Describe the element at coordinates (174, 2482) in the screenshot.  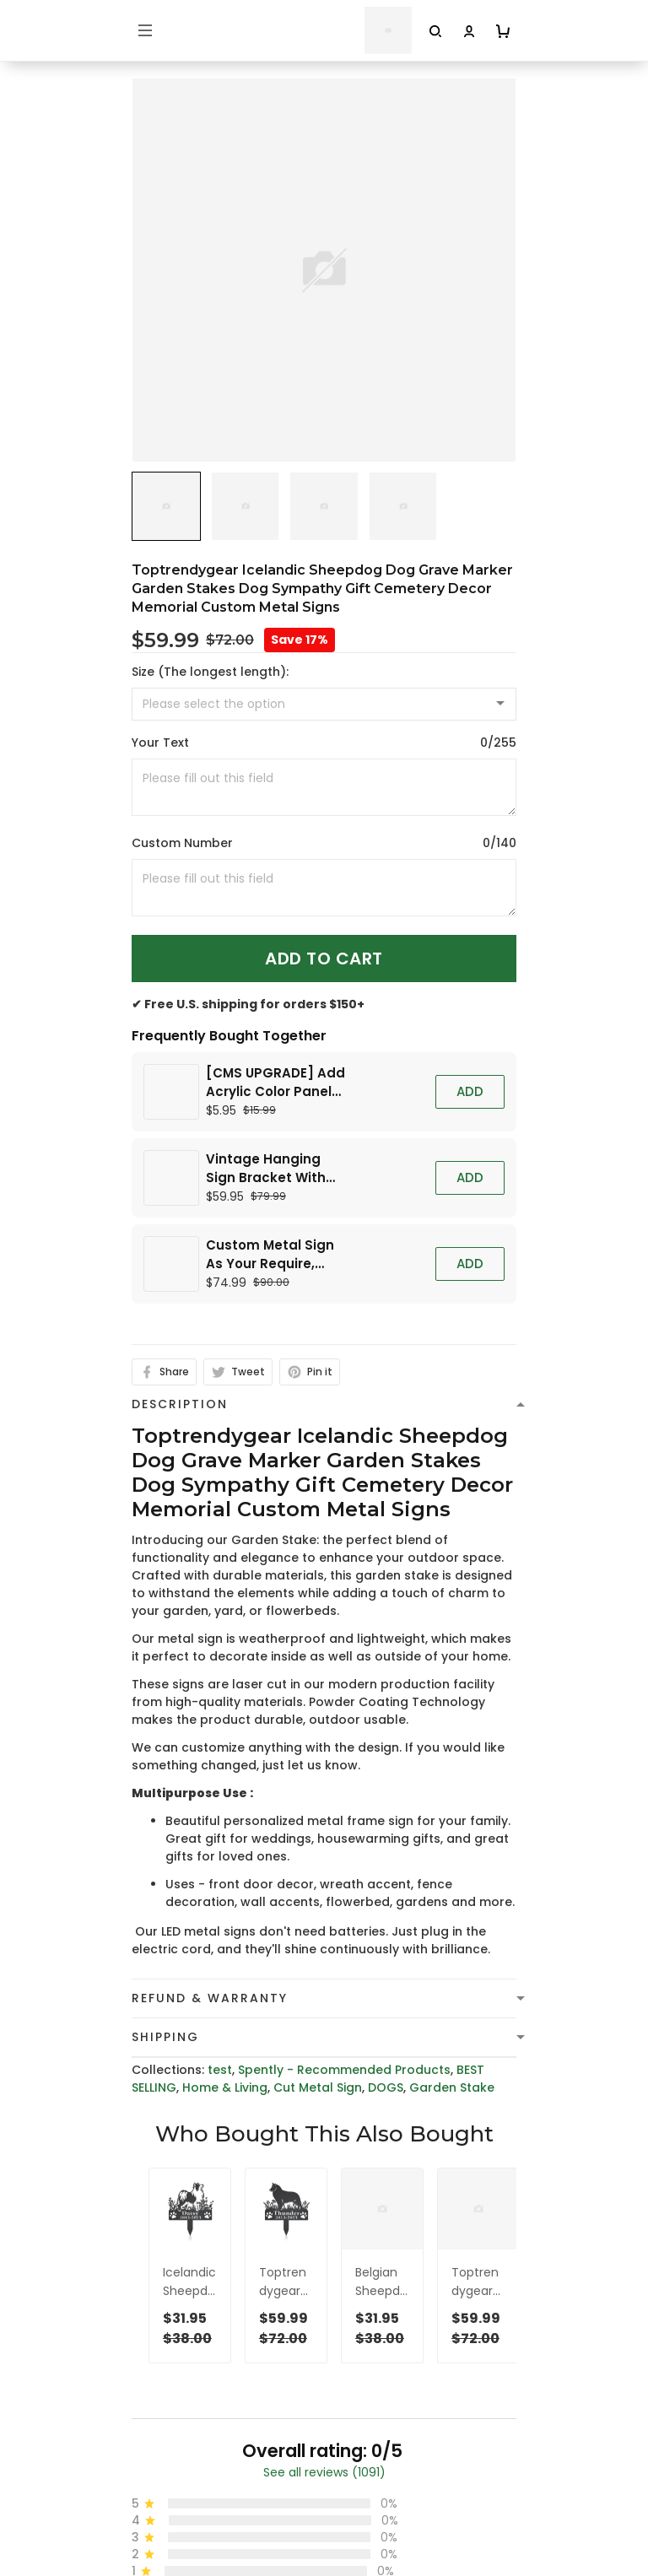
I see `Privacy policy` at that location.